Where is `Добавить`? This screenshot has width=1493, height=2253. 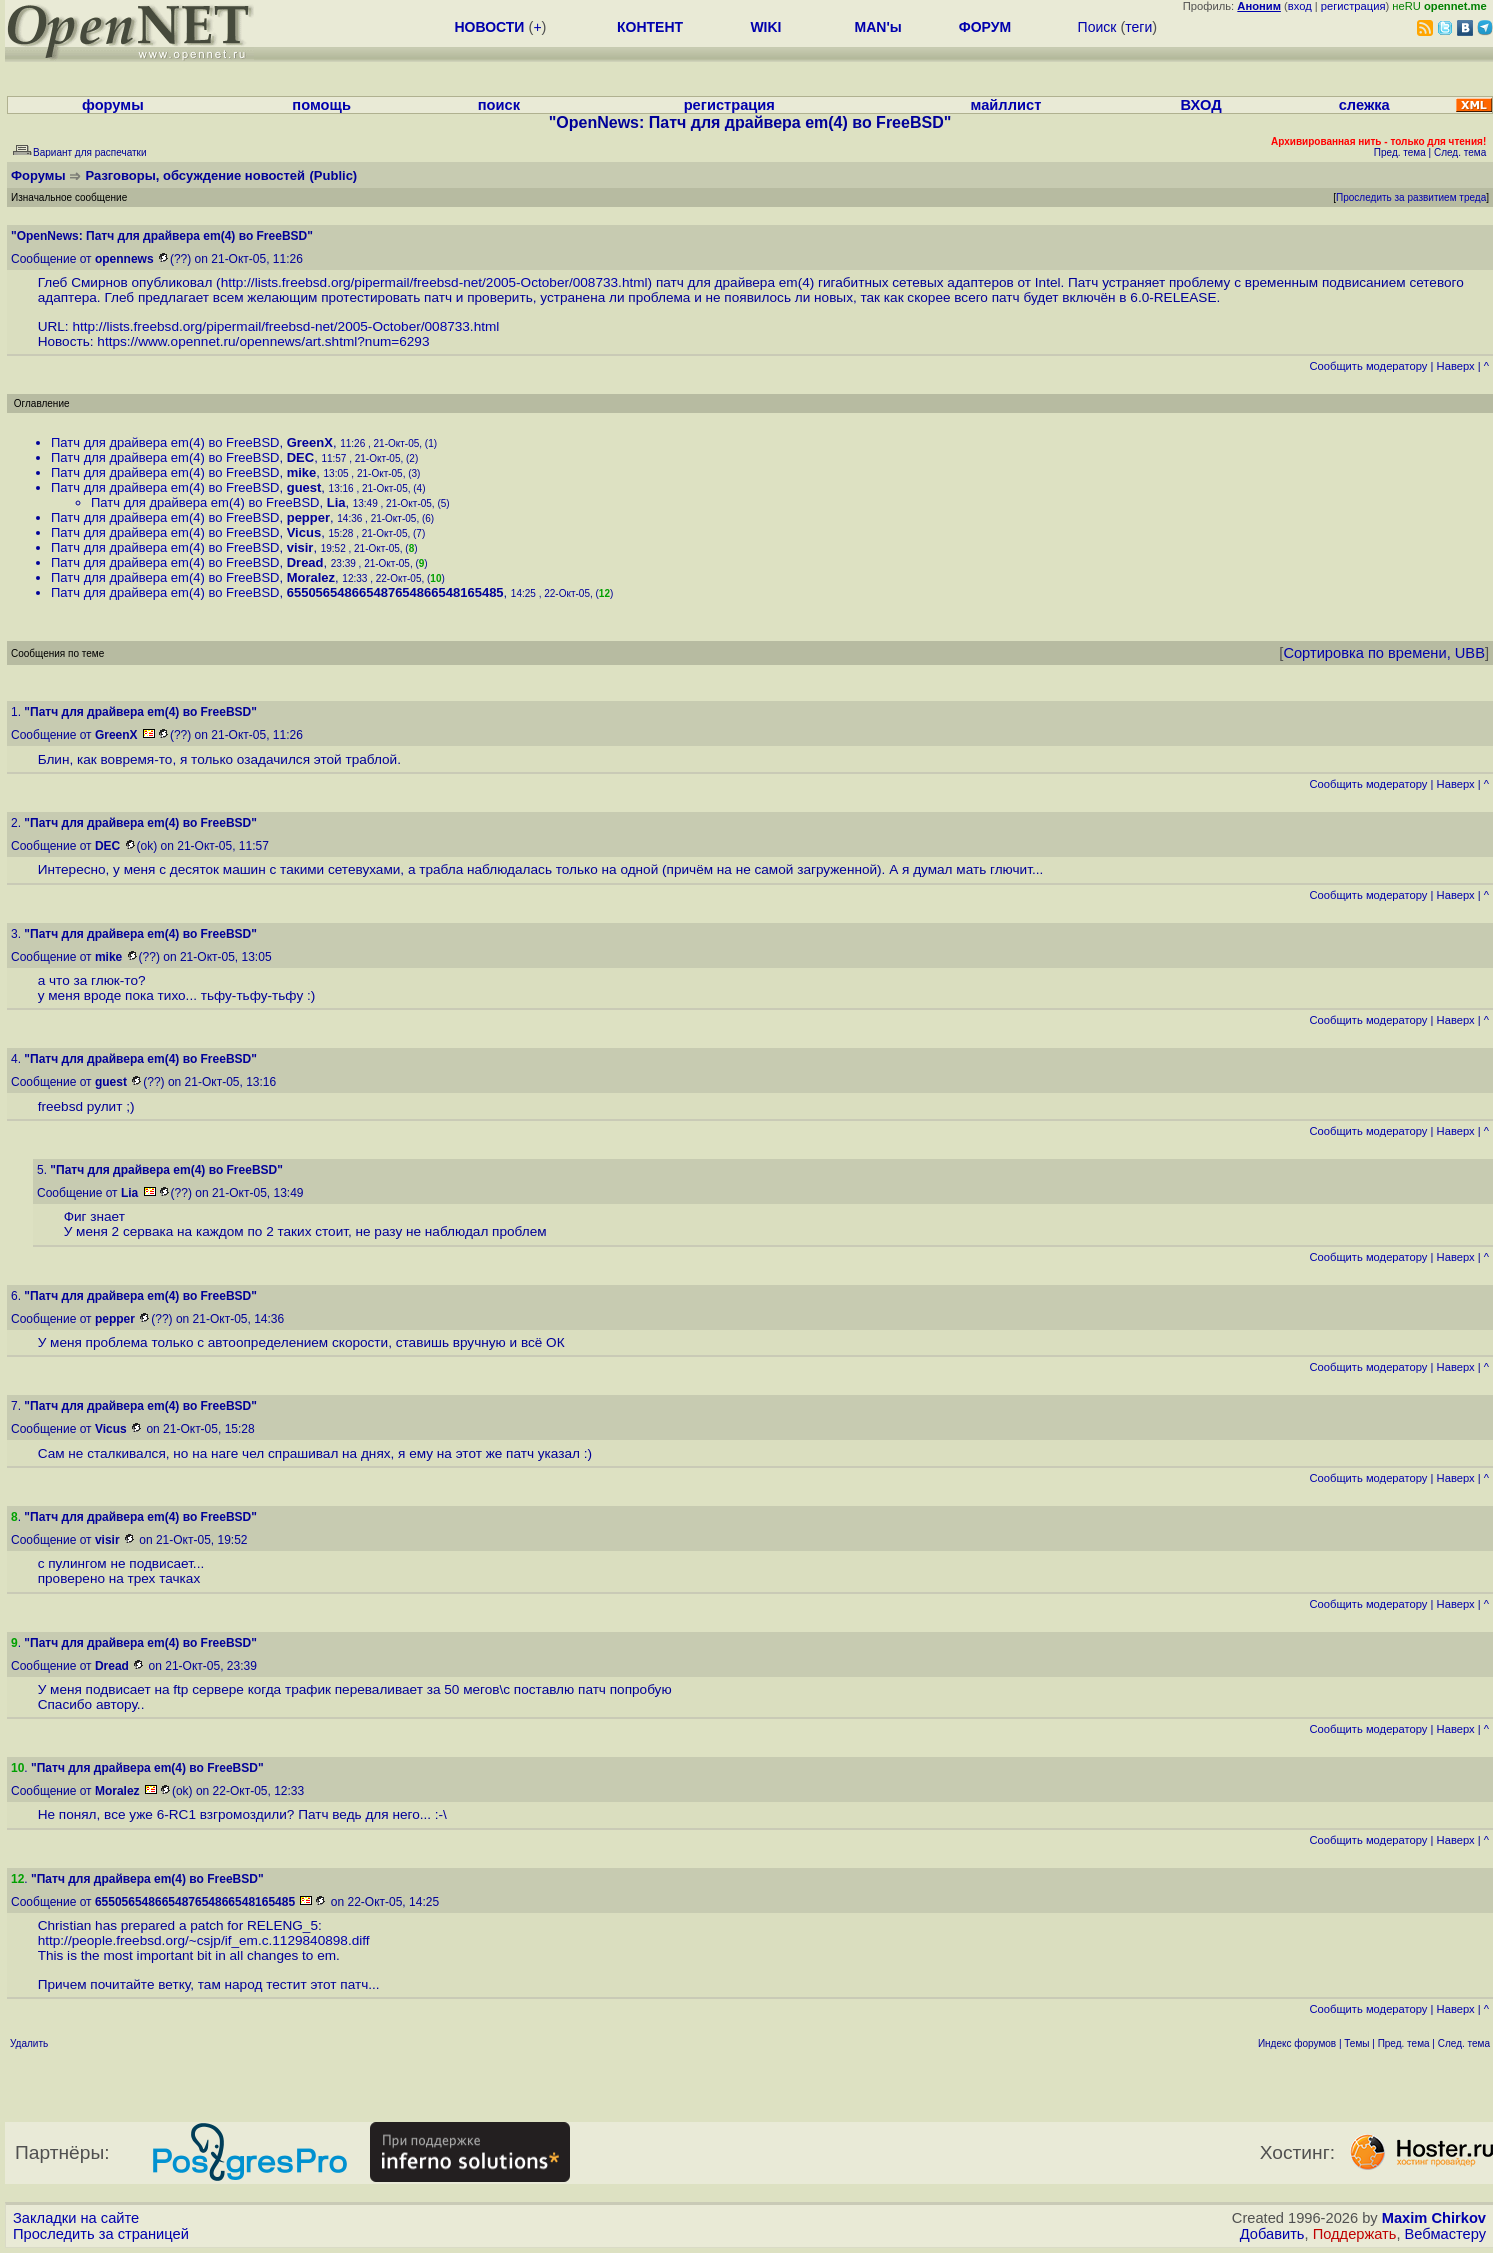 Добавить is located at coordinates (1272, 2234).